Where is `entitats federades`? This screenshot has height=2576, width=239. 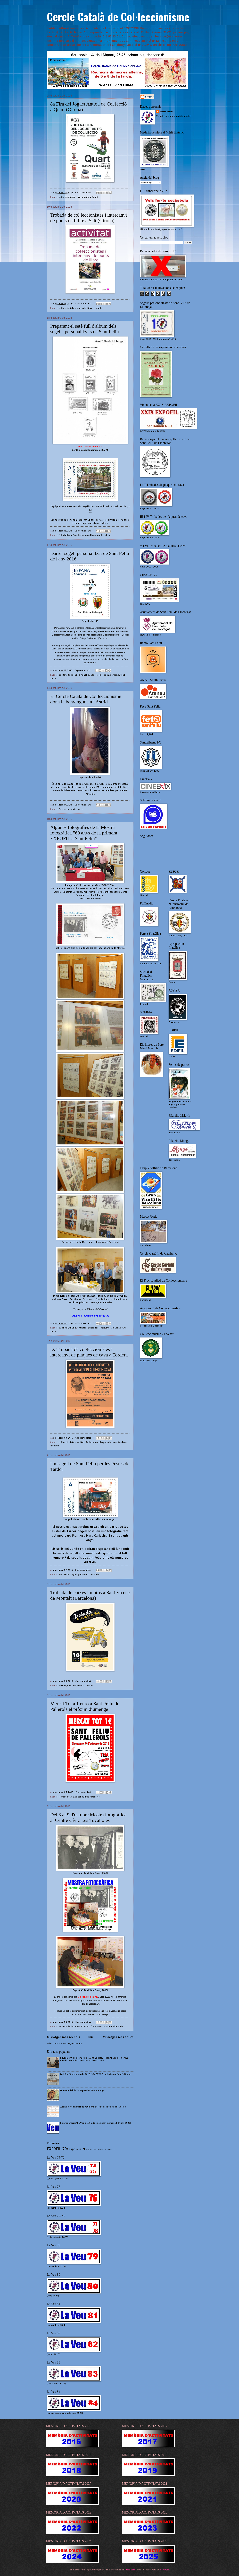
entitats federades is located at coordinates (69, 674).